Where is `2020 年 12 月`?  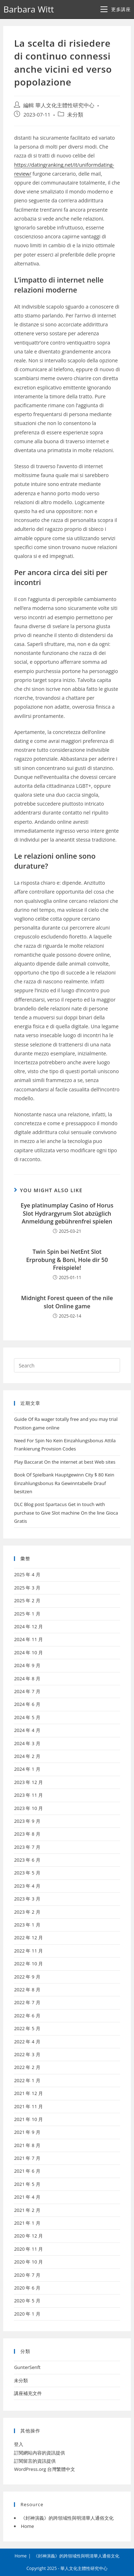 2020 年 12 月 is located at coordinates (28, 2236).